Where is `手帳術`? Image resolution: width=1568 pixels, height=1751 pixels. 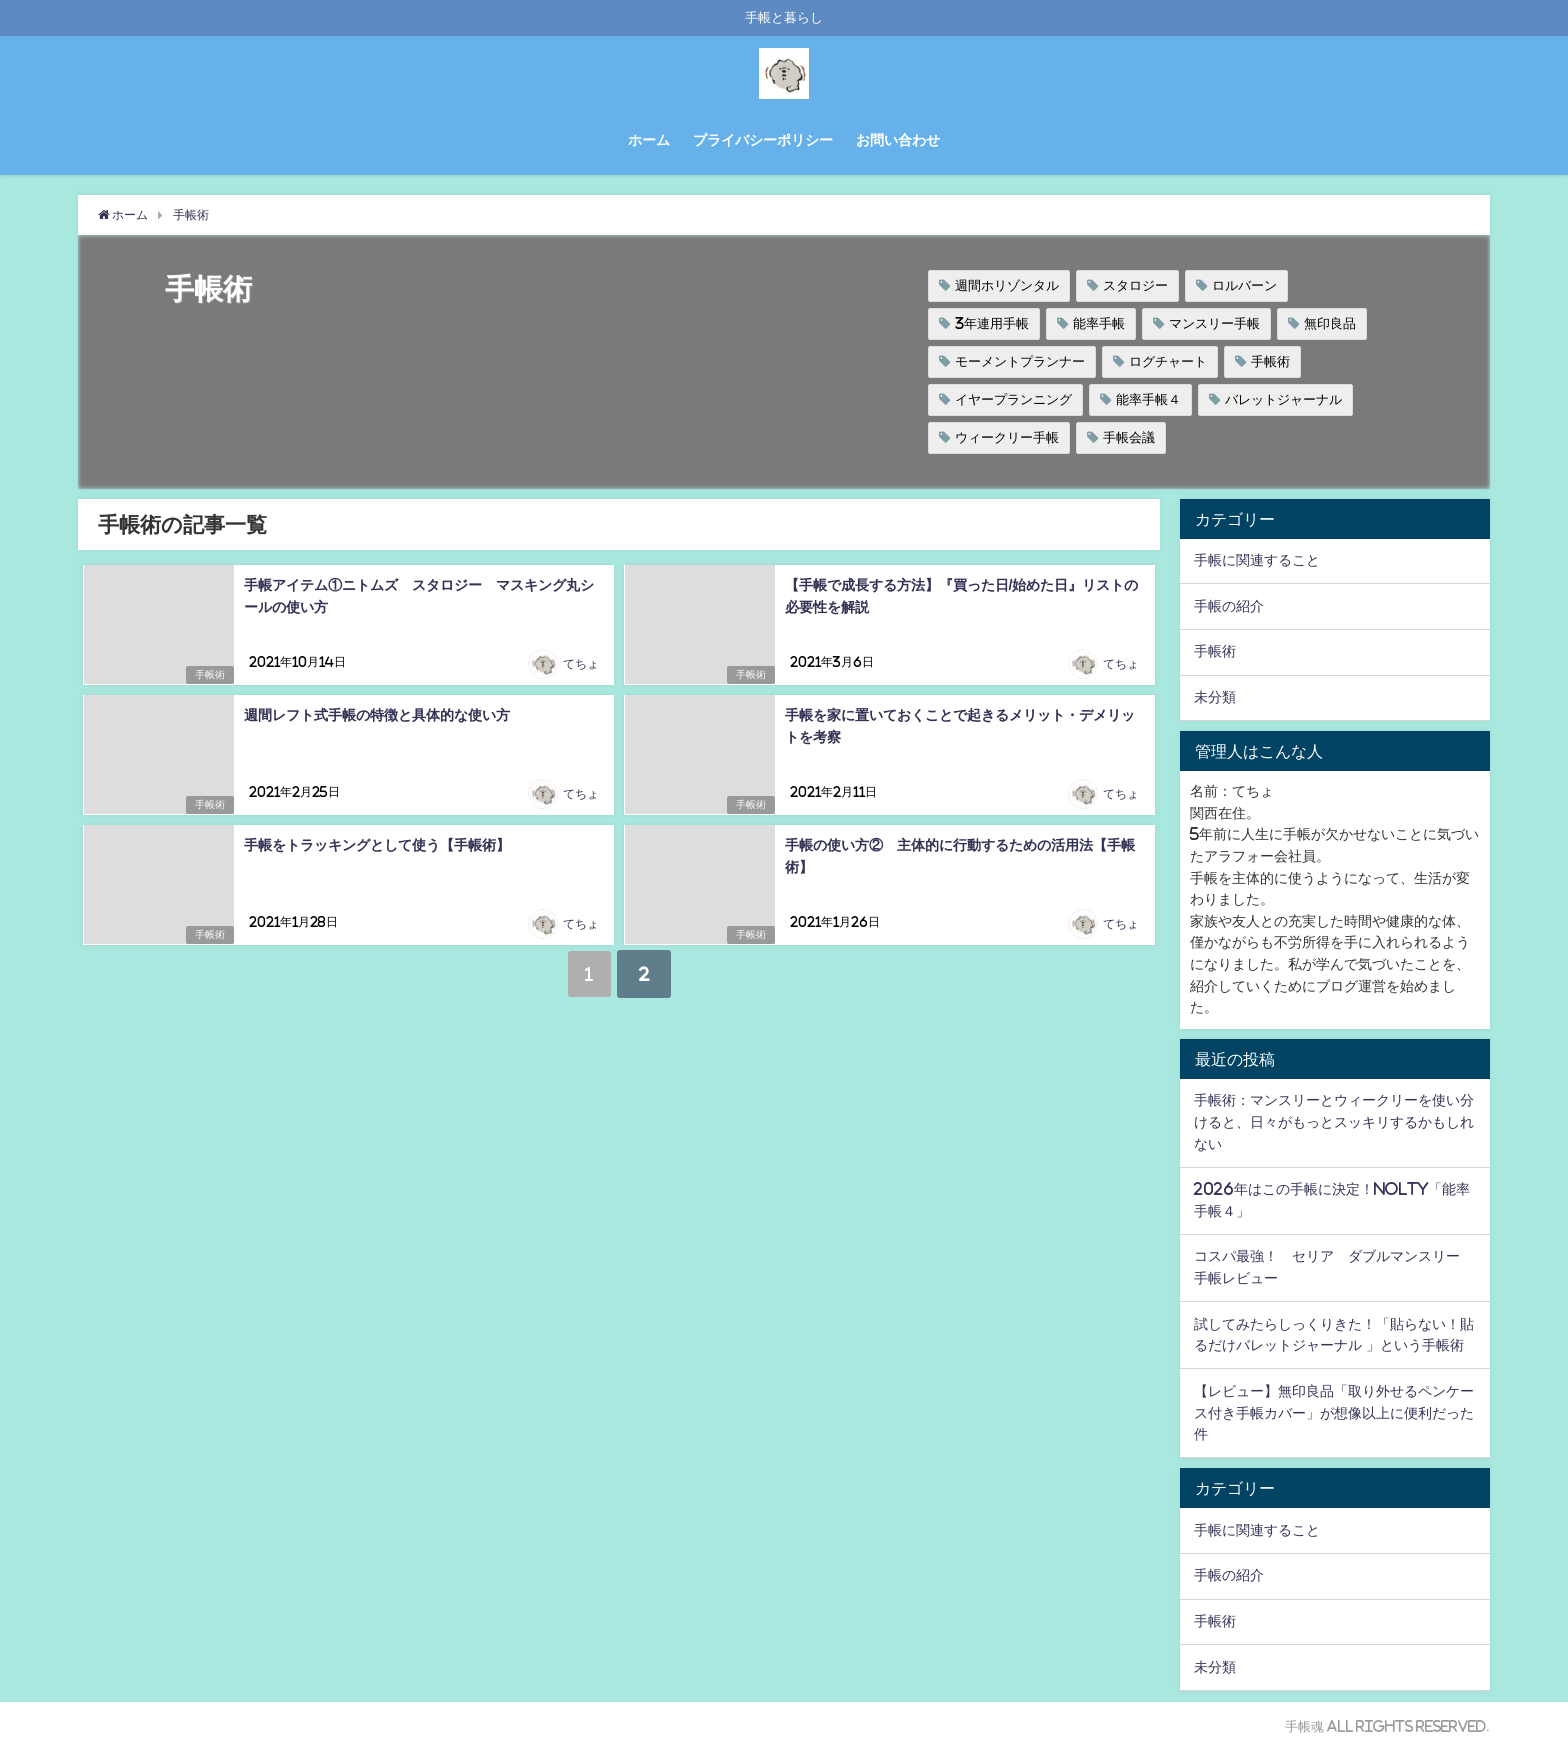
手帳術 is located at coordinates (1270, 361).